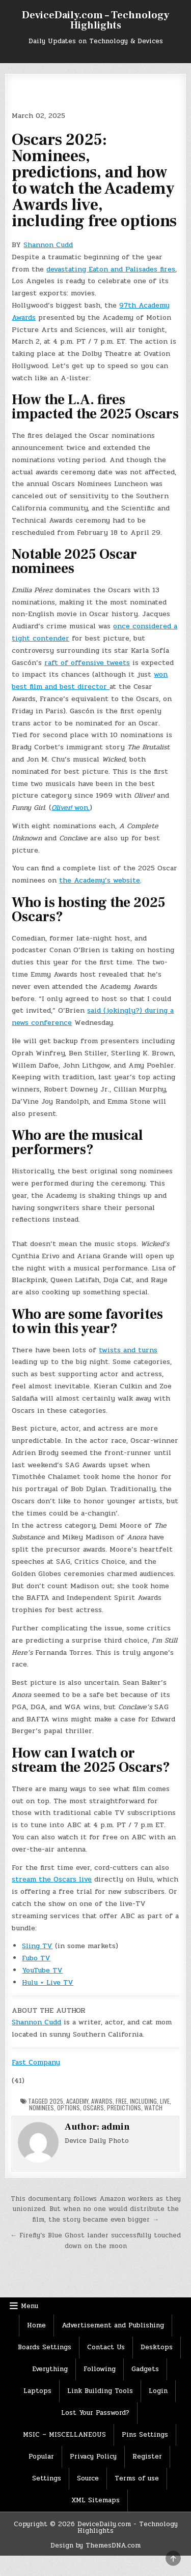  I want to click on won., so click(70, 807).